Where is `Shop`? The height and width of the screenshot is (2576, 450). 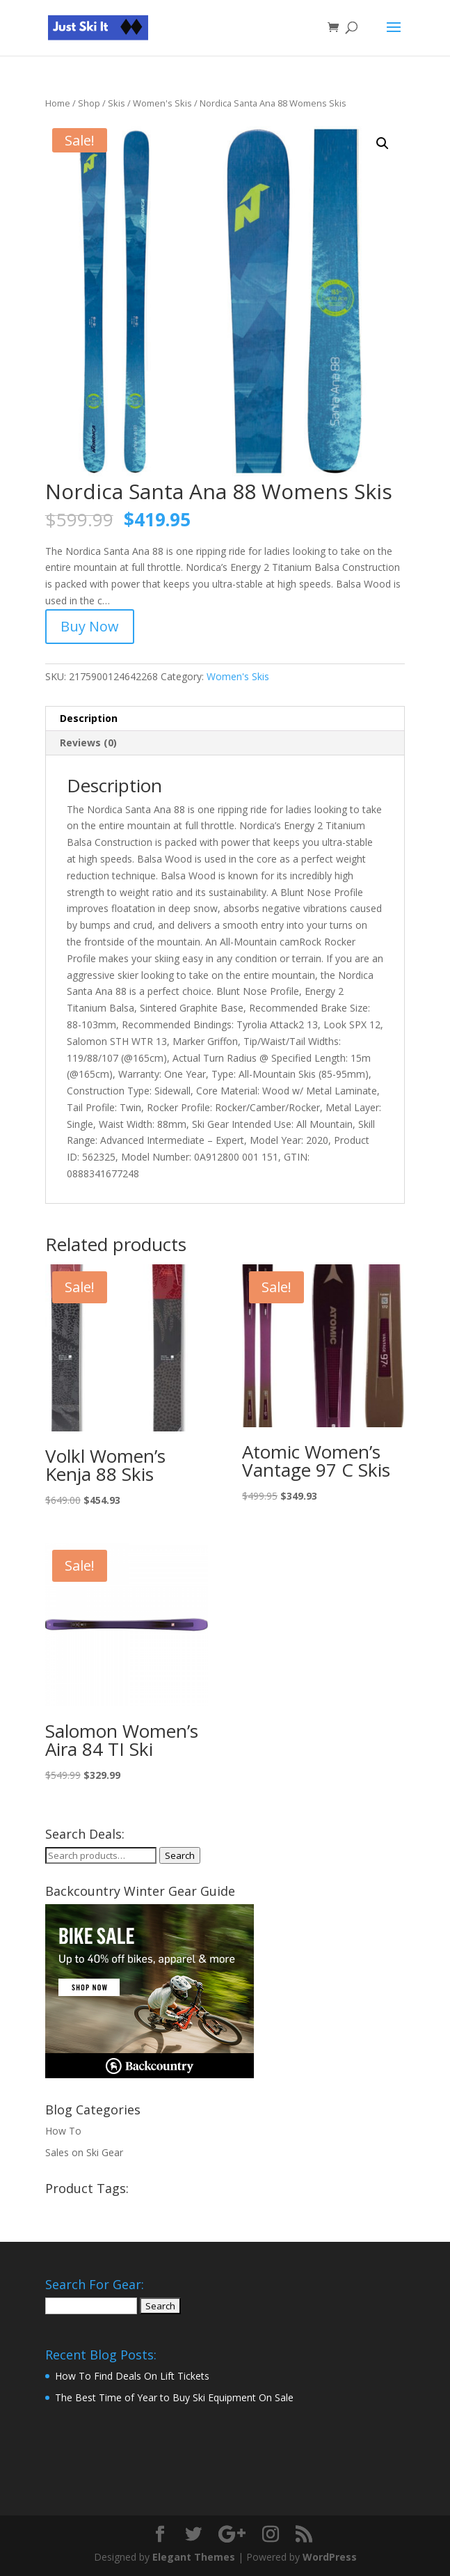
Shop is located at coordinates (89, 103).